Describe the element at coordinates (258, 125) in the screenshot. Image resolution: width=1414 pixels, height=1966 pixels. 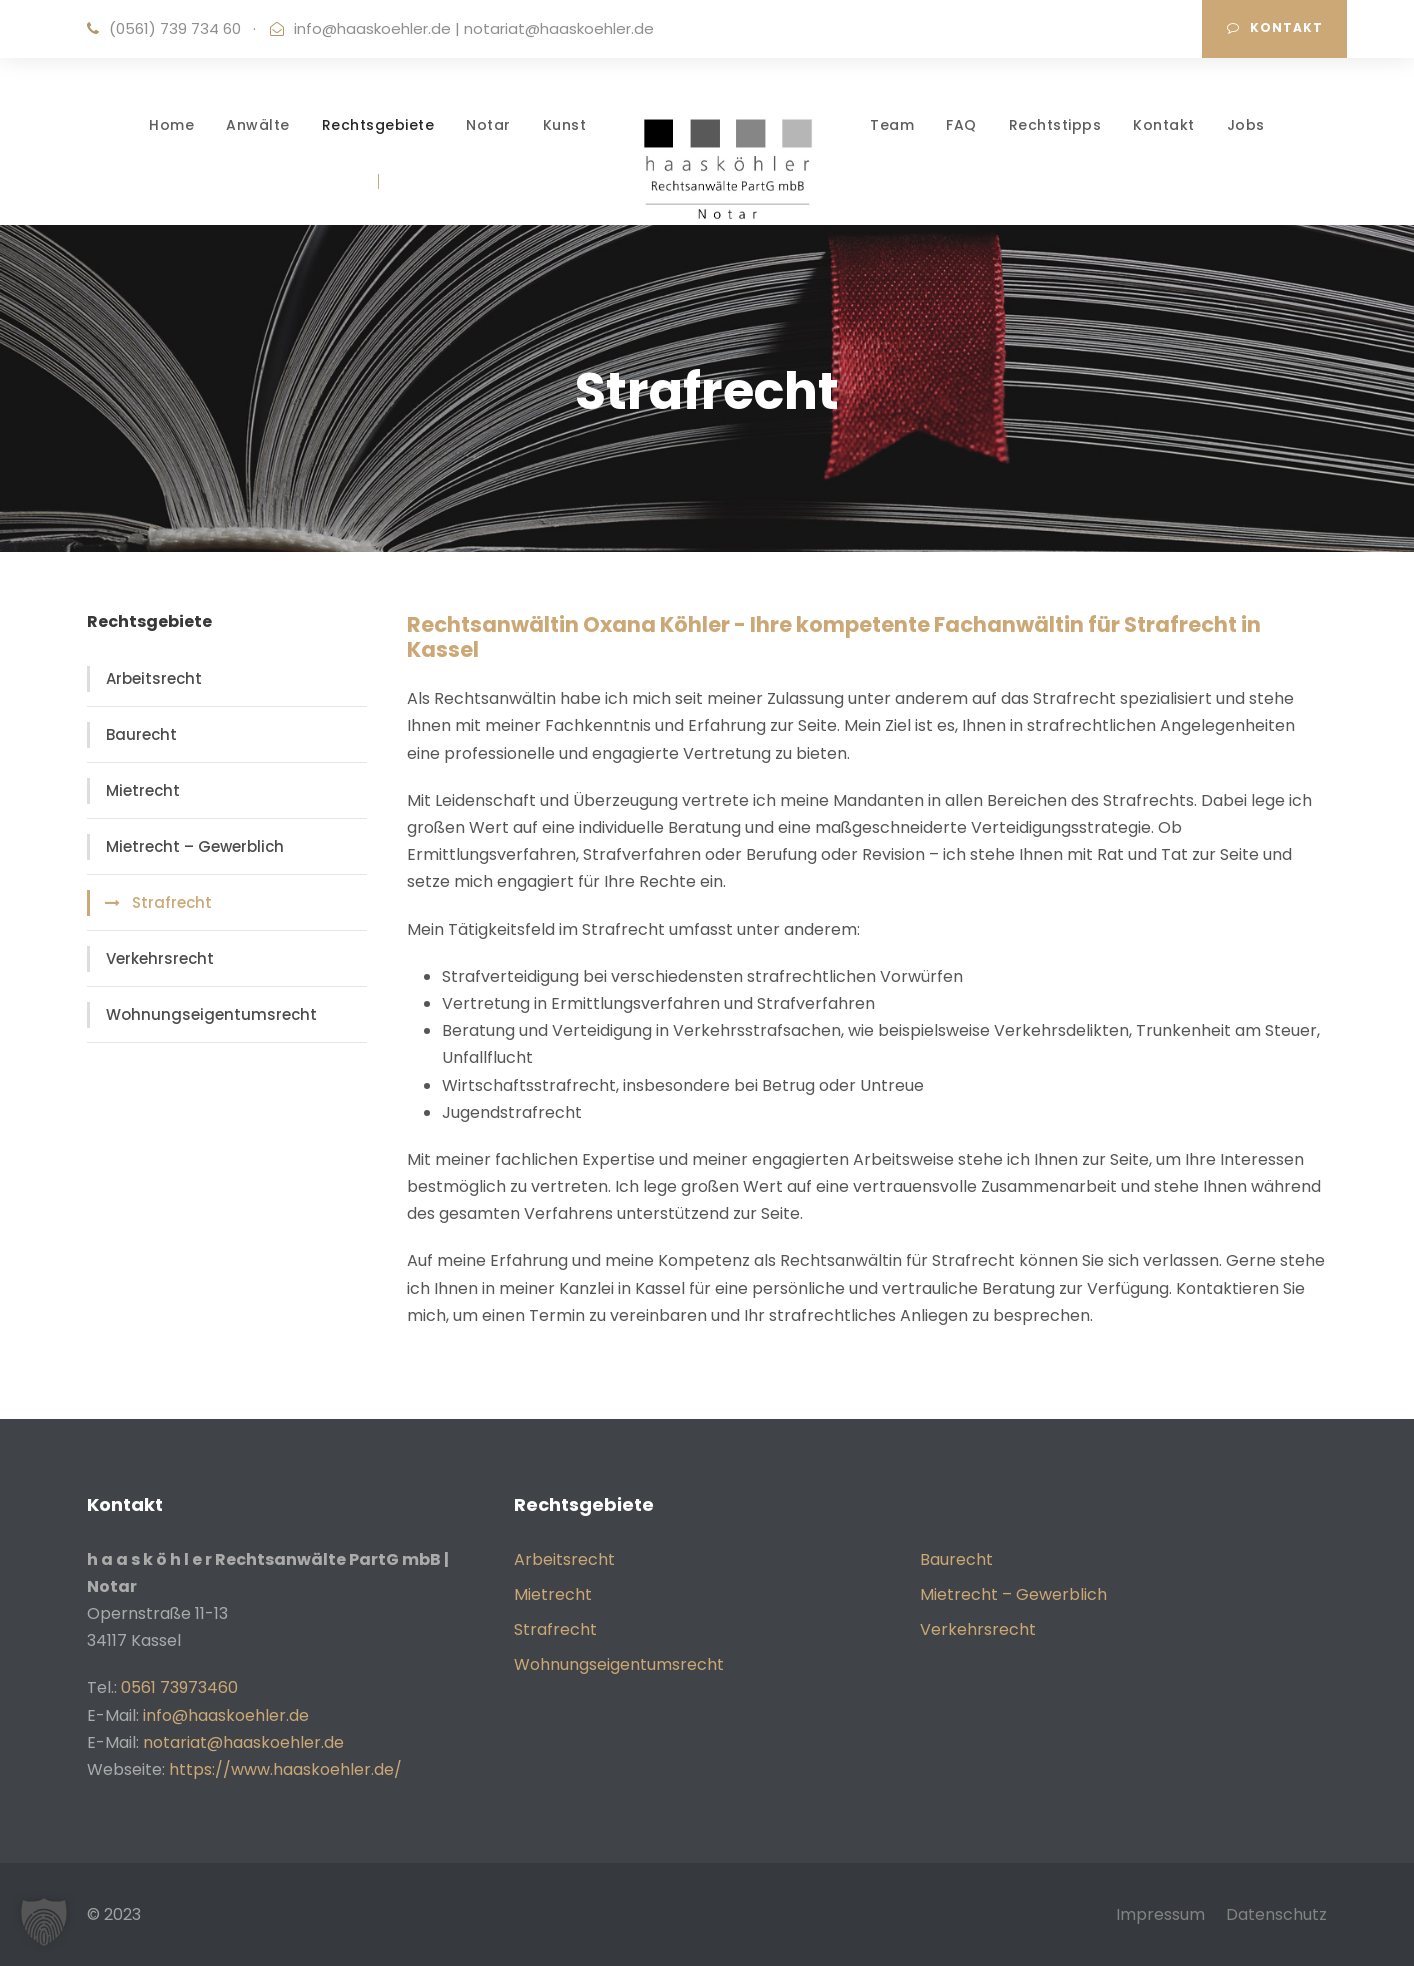
I see `Anwälte` at that location.